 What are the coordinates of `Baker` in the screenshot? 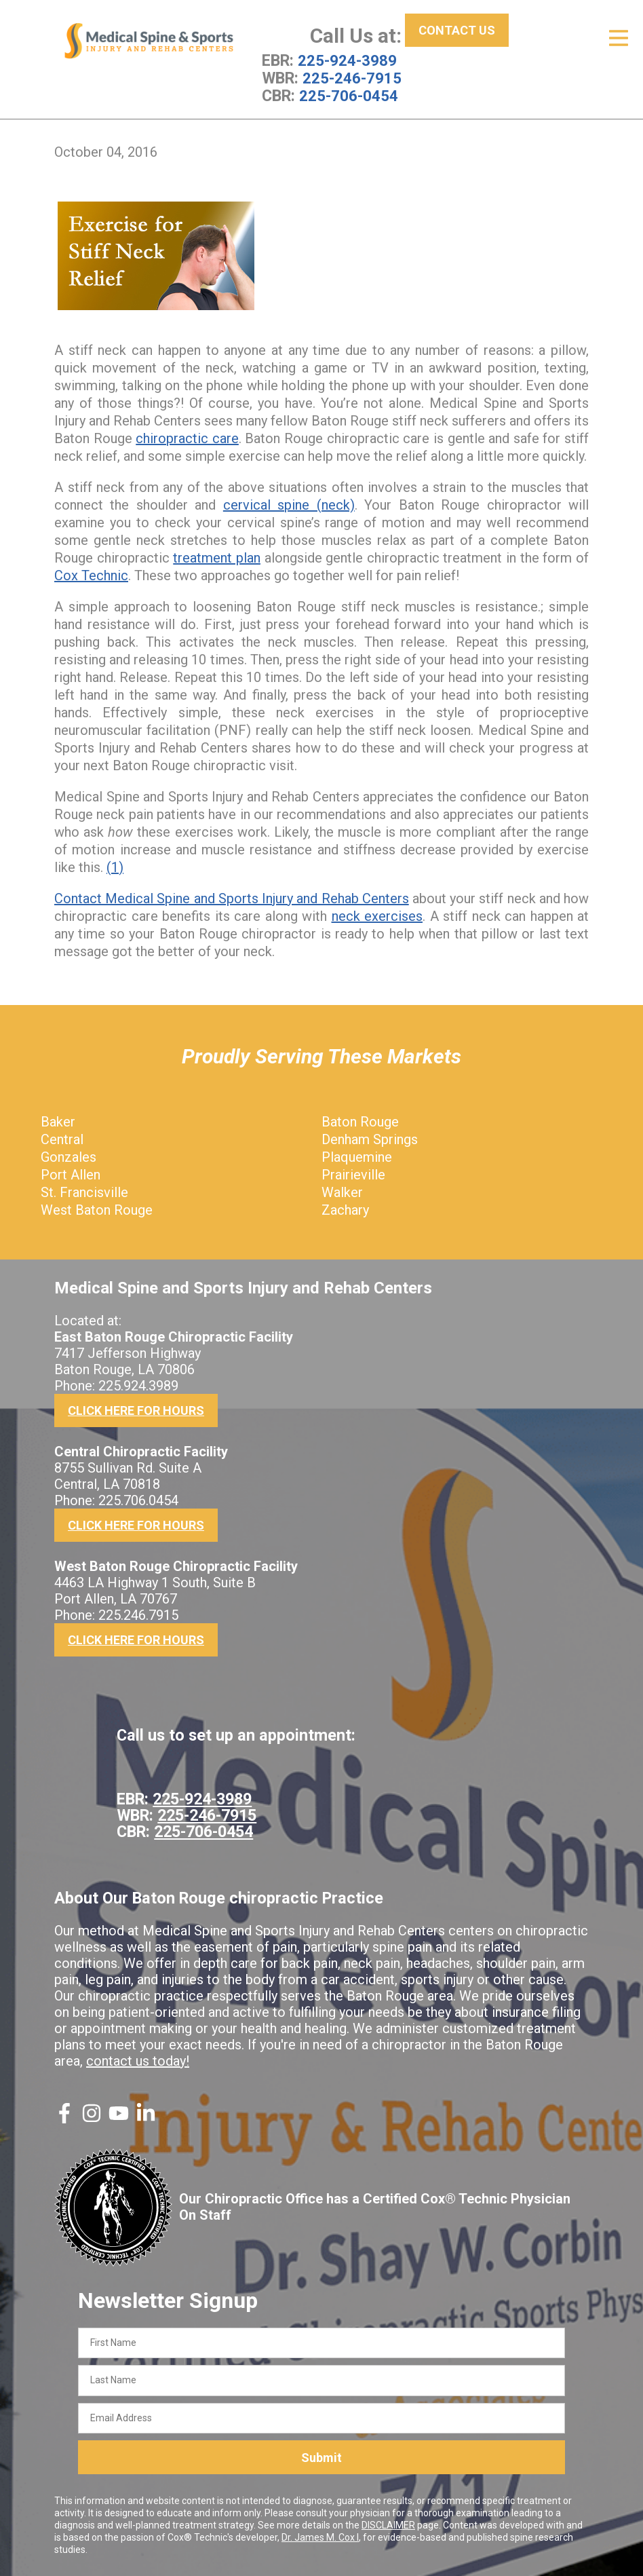 It's located at (58, 1121).